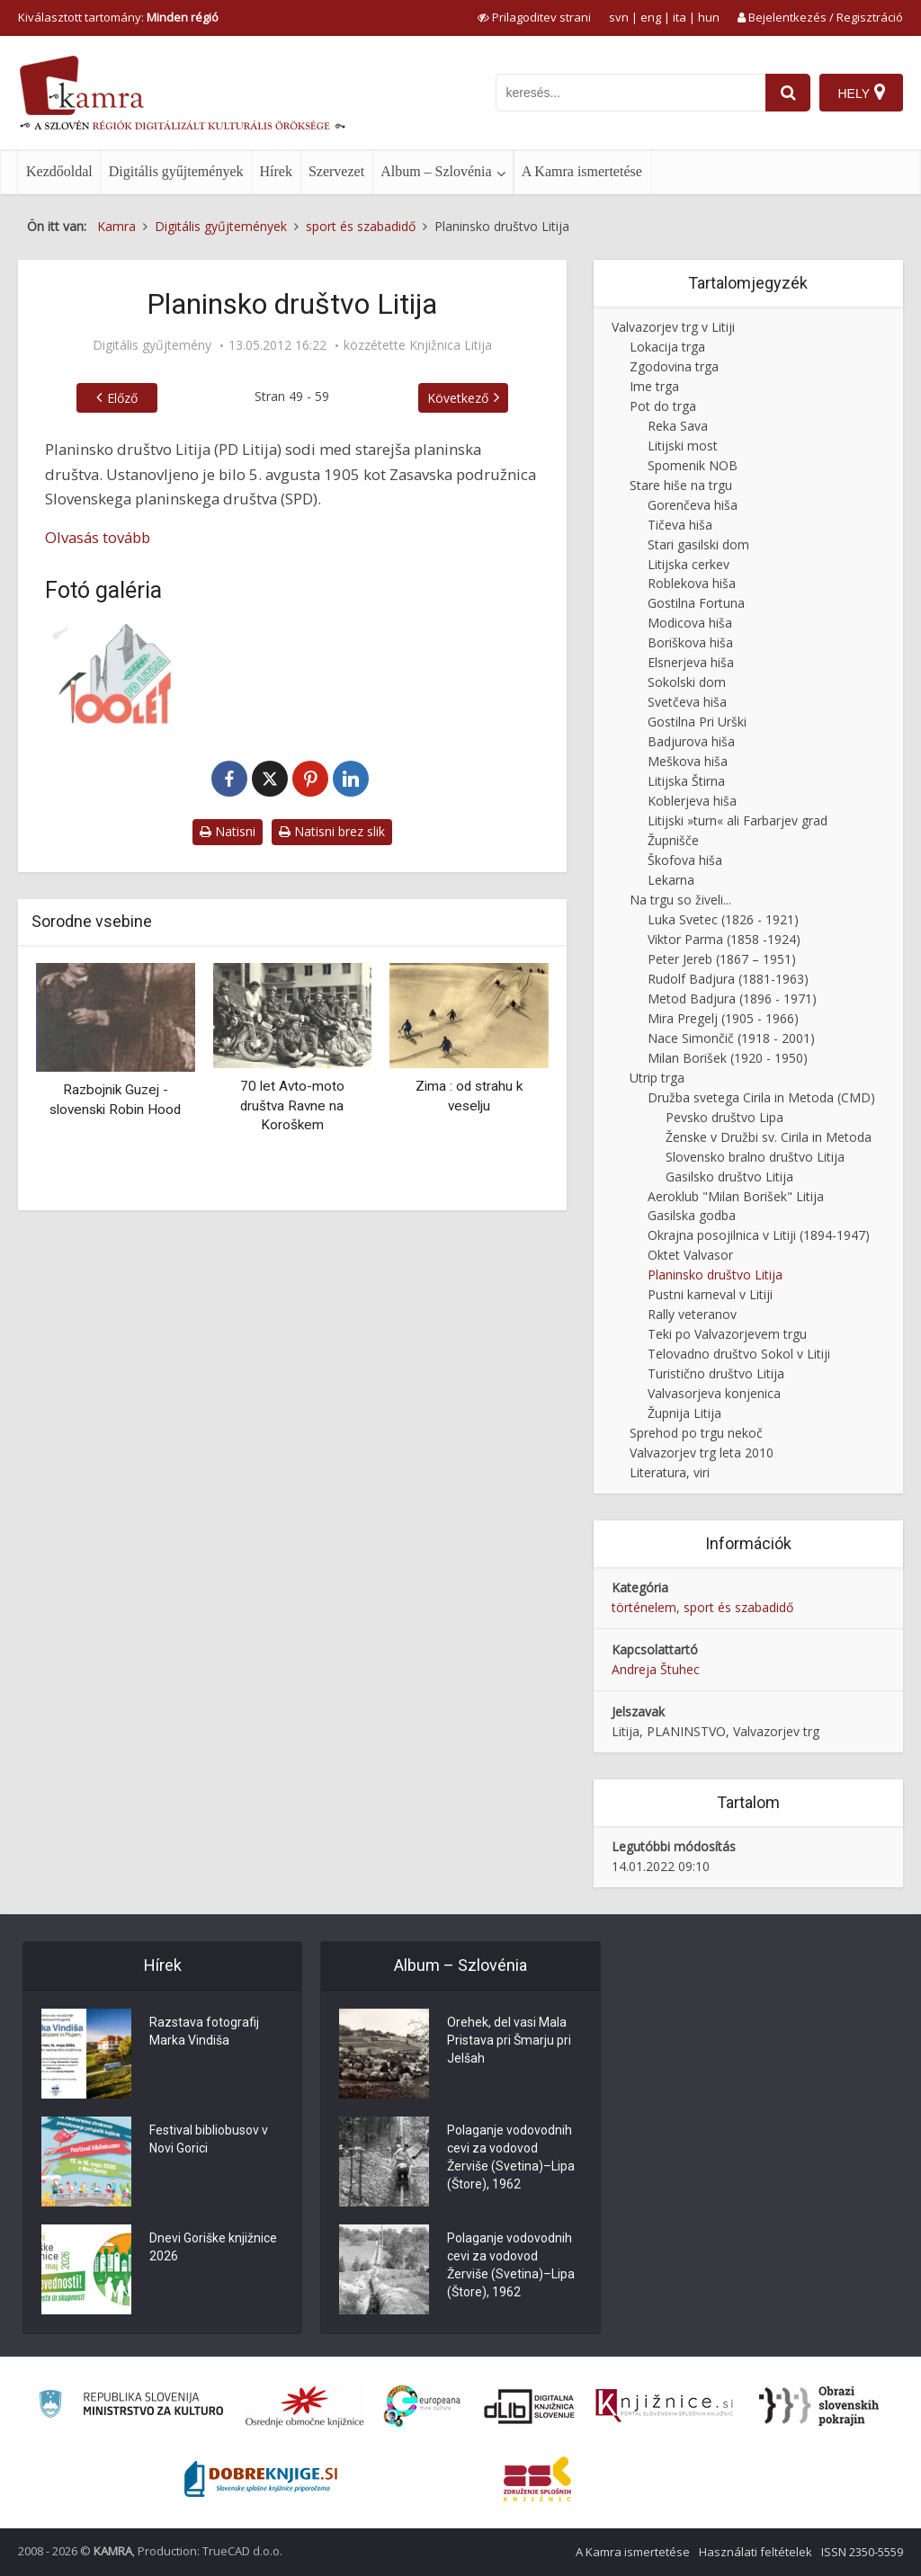 The width and height of the screenshot is (921, 2576). What do you see at coordinates (671, 879) in the screenshot?
I see `Lekarna` at bounding box center [671, 879].